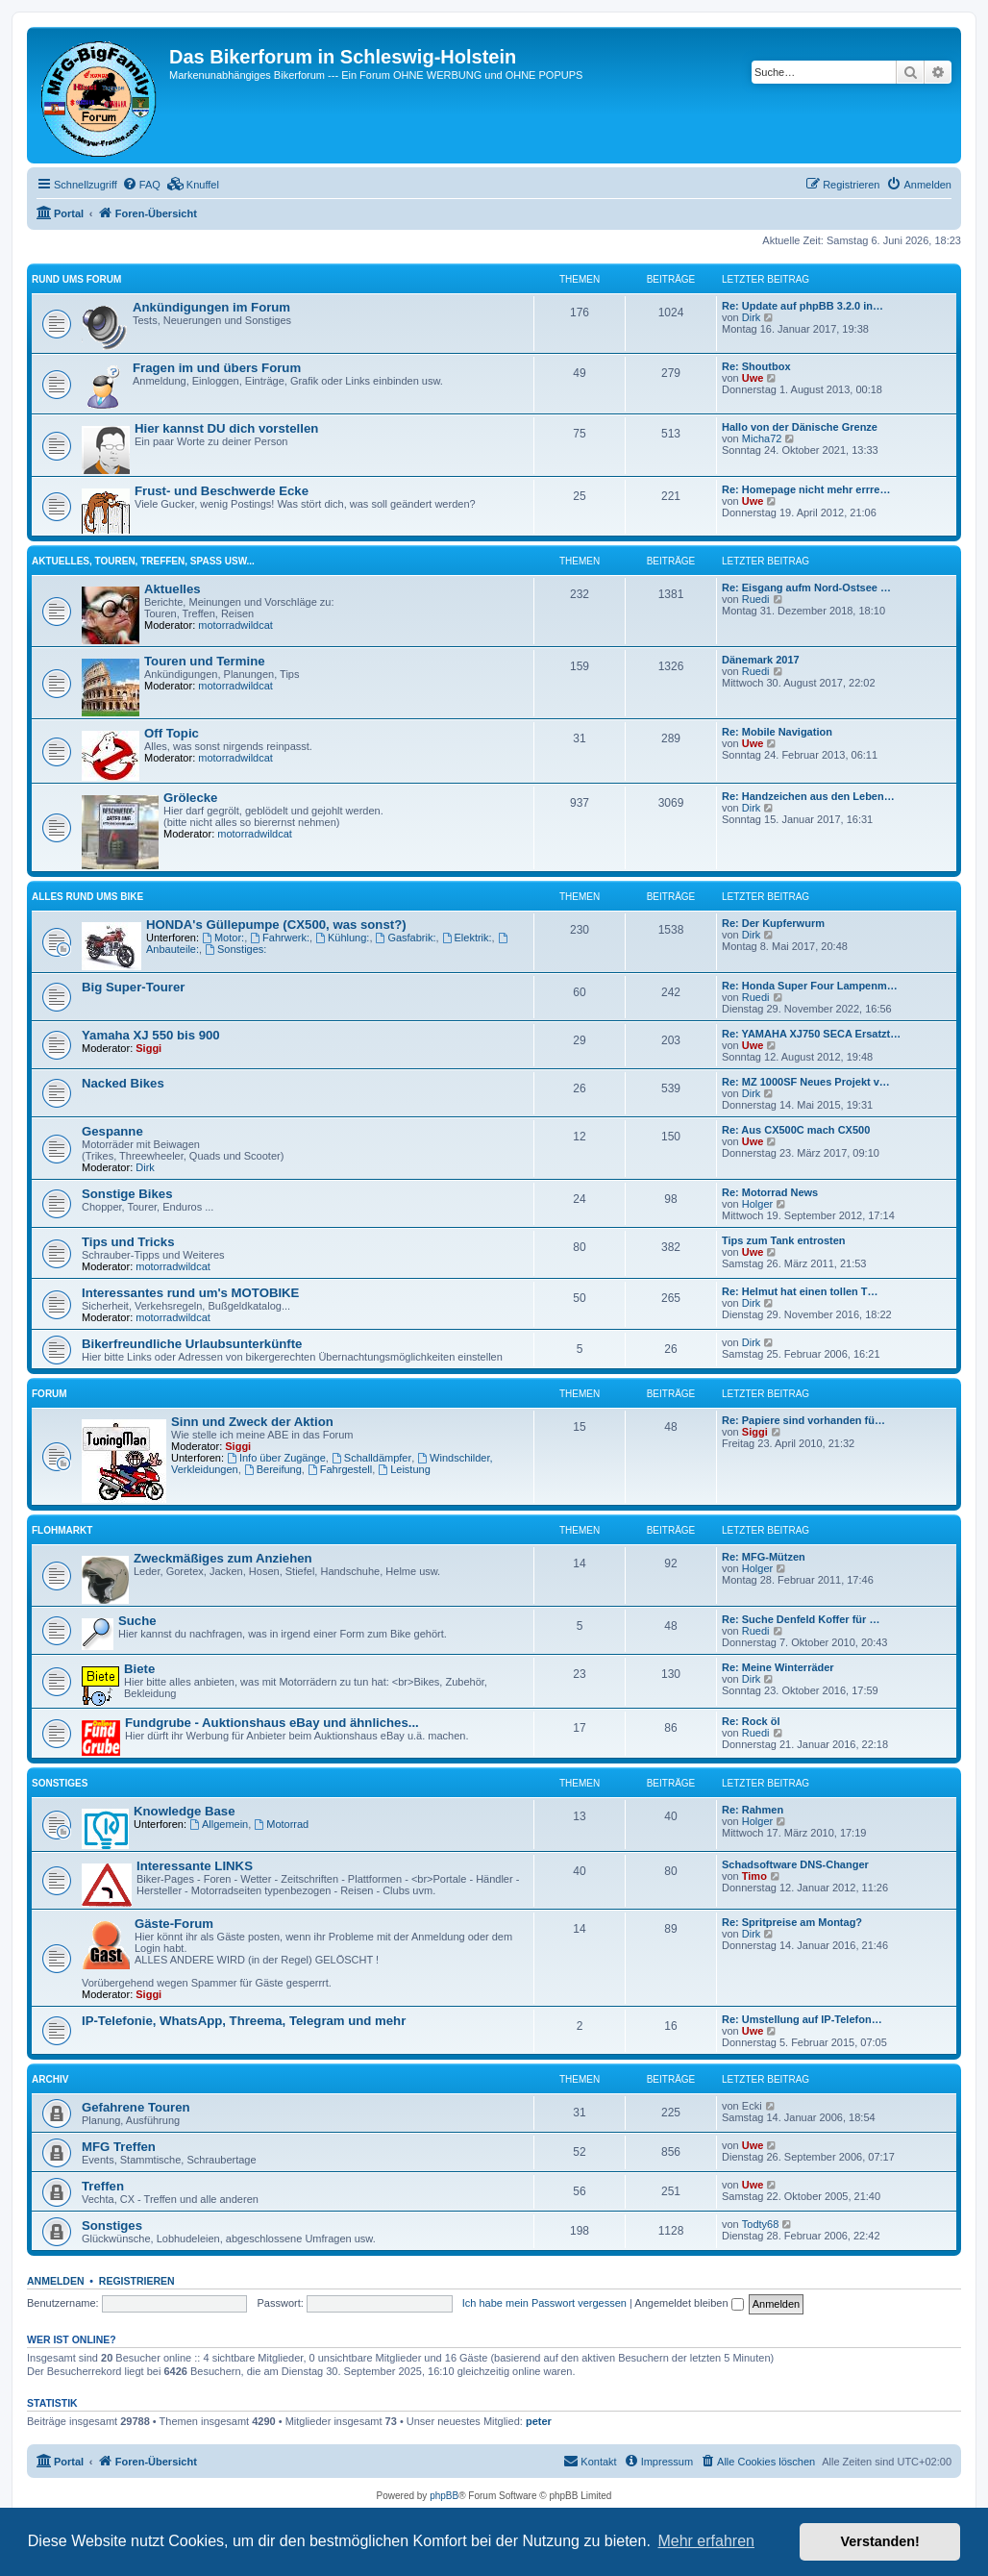 This screenshot has width=988, height=2576. Describe the element at coordinates (760, 2224) in the screenshot. I see `Todty68` at that location.